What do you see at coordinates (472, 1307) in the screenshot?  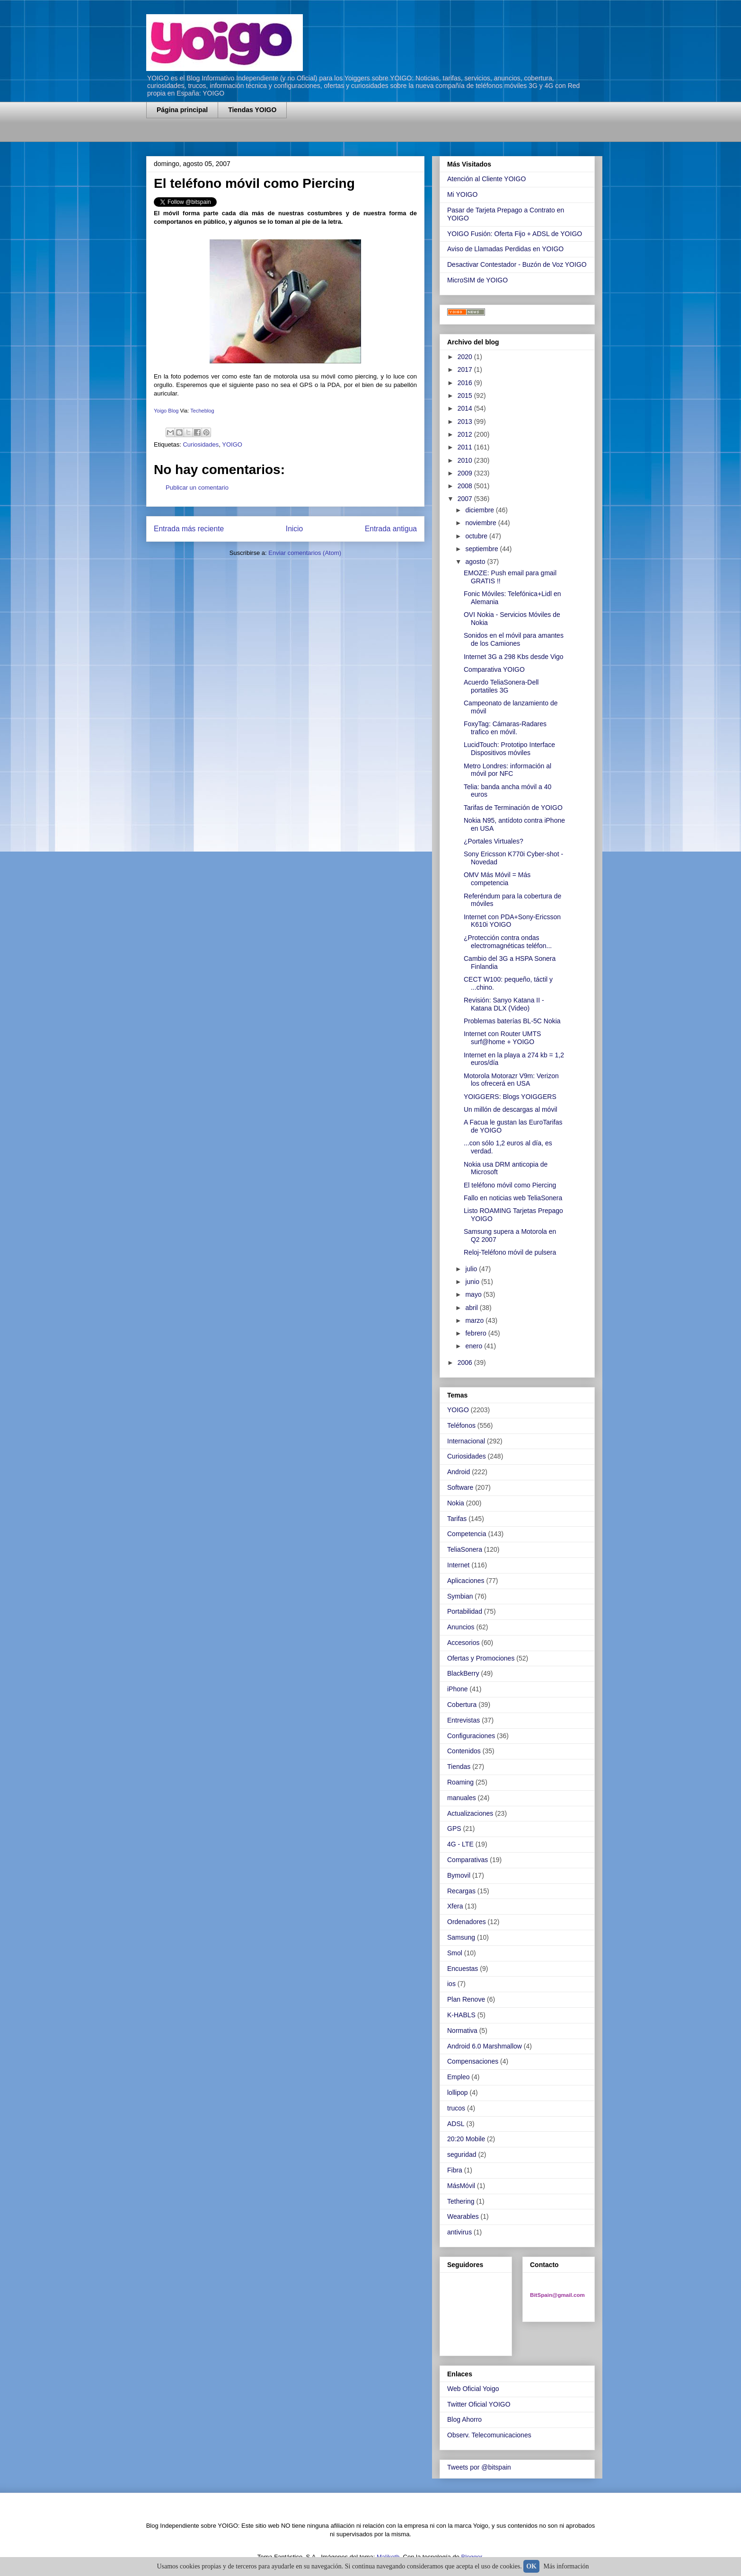 I see `abril` at bounding box center [472, 1307].